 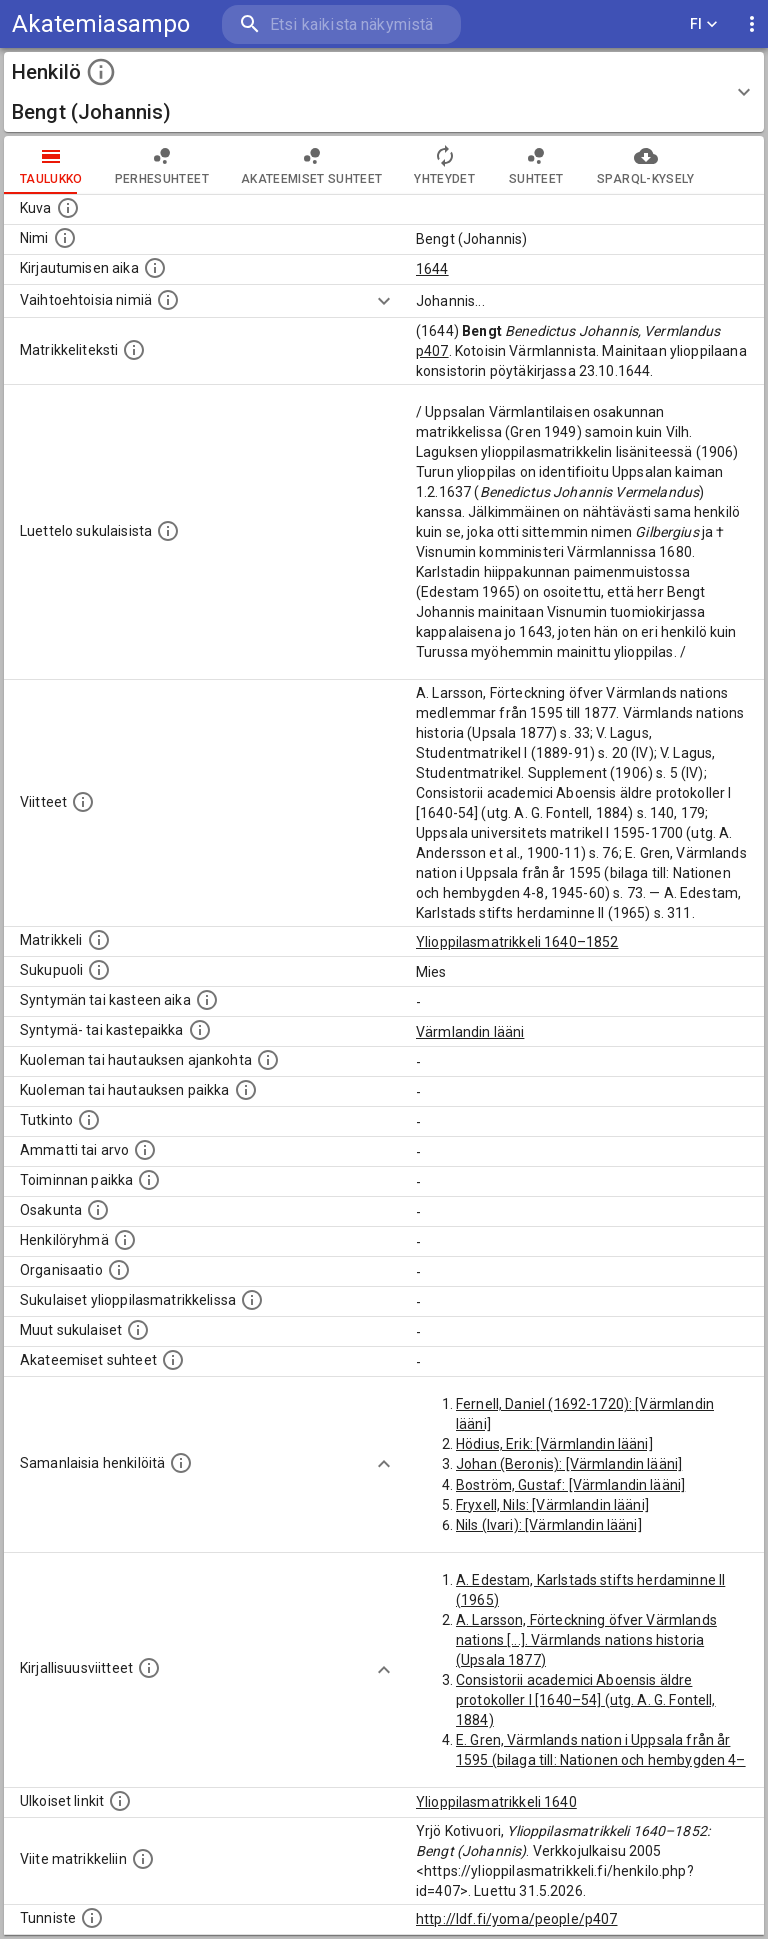 What do you see at coordinates (51, 165) in the screenshot?
I see `taulukko [tab]` at bounding box center [51, 165].